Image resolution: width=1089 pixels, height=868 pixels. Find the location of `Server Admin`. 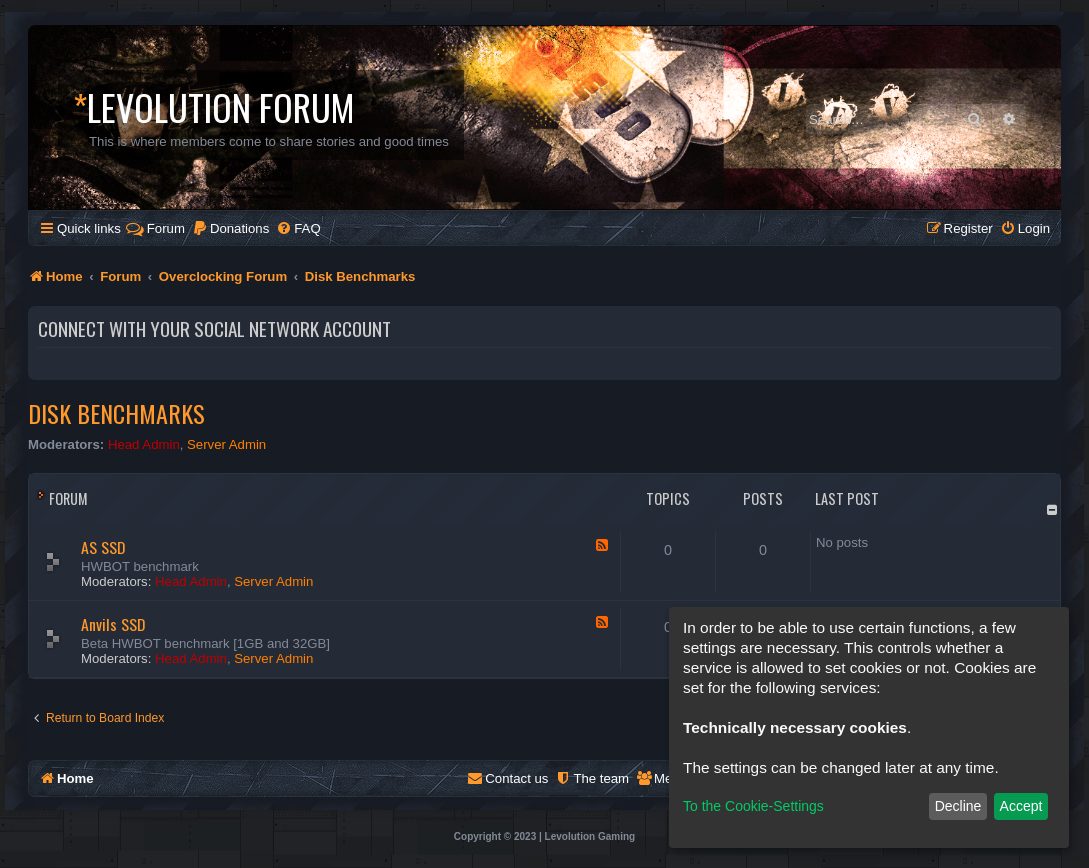

Server Admin is located at coordinates (226, 444).